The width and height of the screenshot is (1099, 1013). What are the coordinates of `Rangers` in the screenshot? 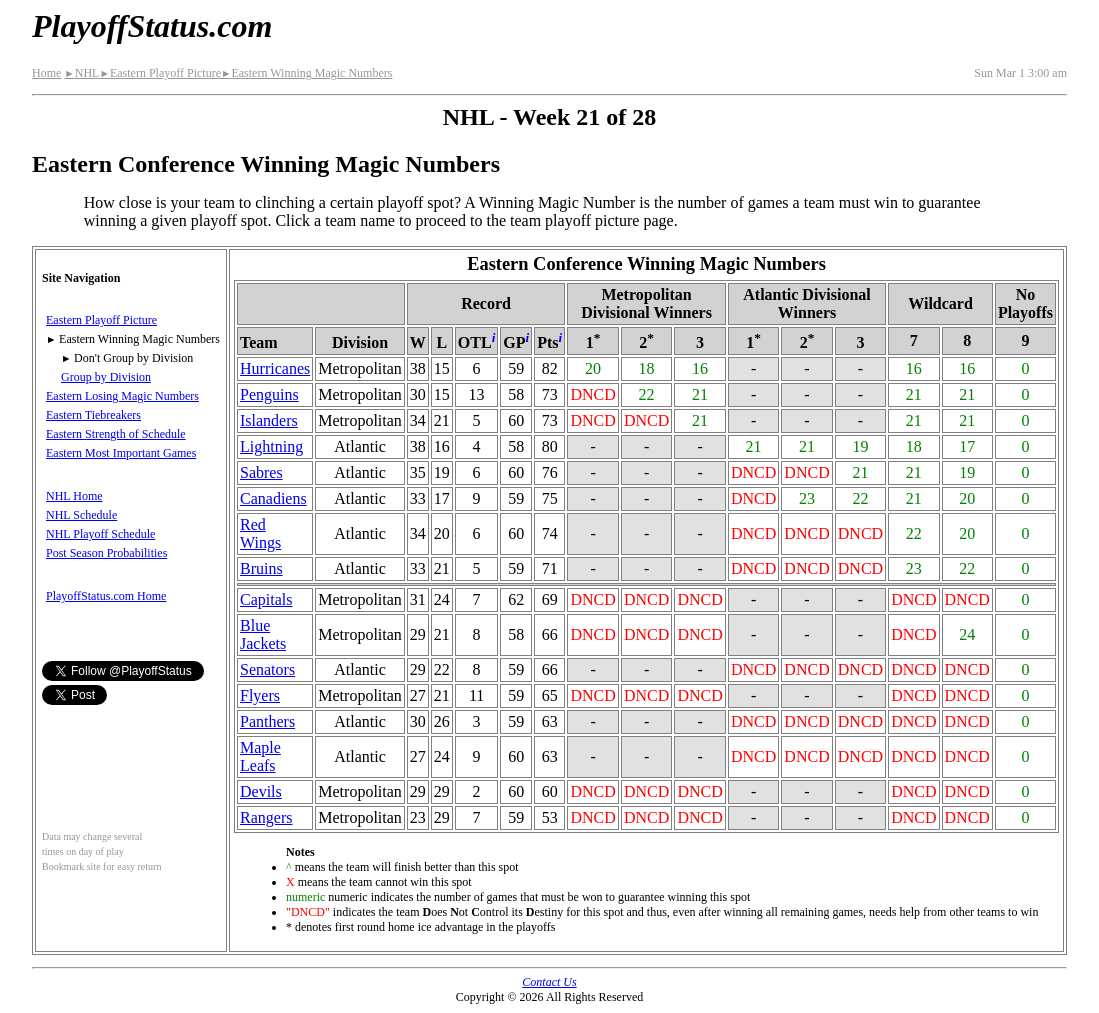 It's located at (266, 817).